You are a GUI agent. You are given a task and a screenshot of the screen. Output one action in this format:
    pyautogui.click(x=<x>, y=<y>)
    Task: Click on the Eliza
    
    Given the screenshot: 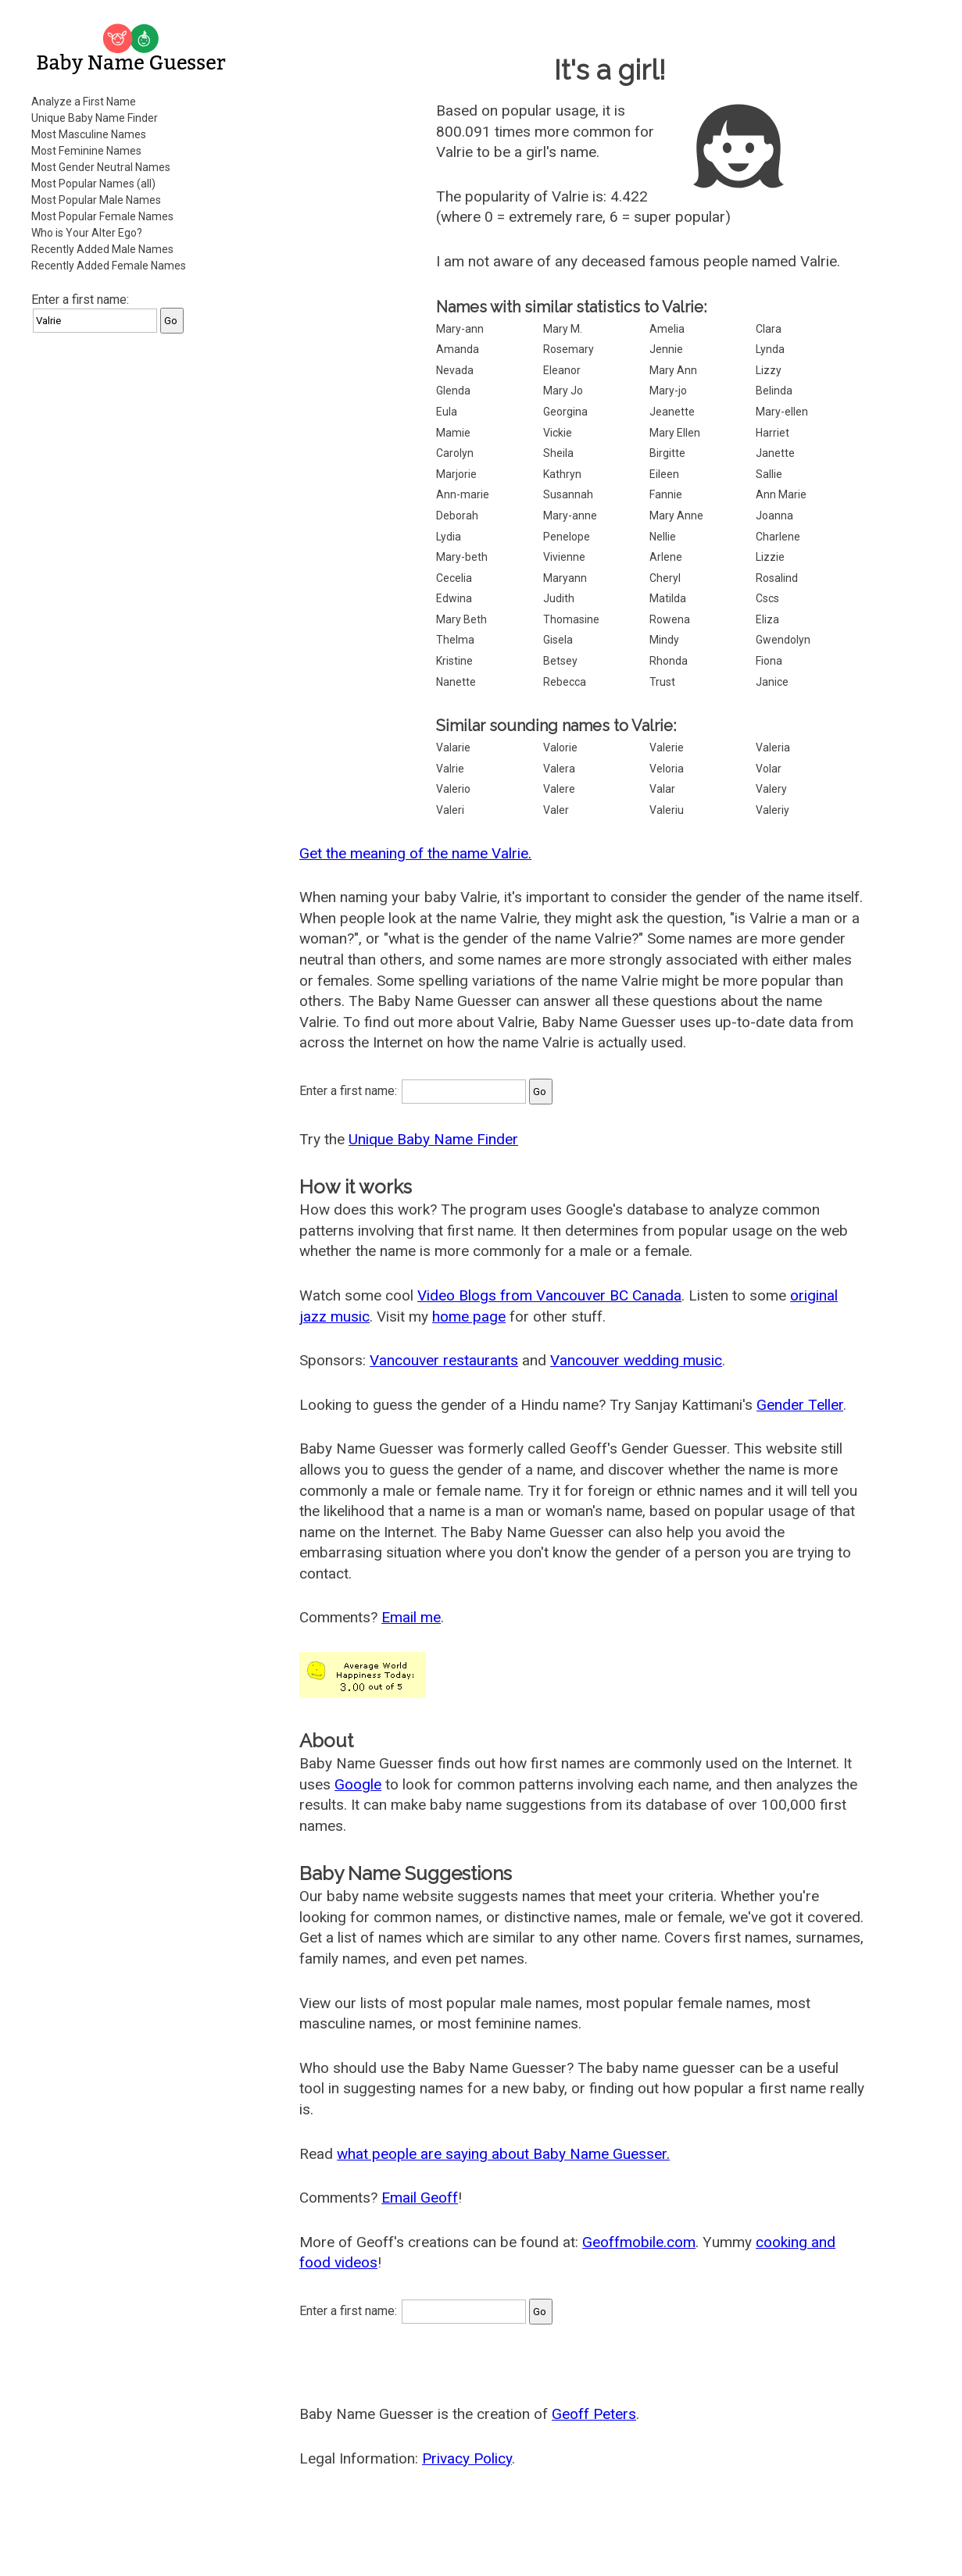 What is the action you would take?
    pyautogui.click(x=767, y=619)
    